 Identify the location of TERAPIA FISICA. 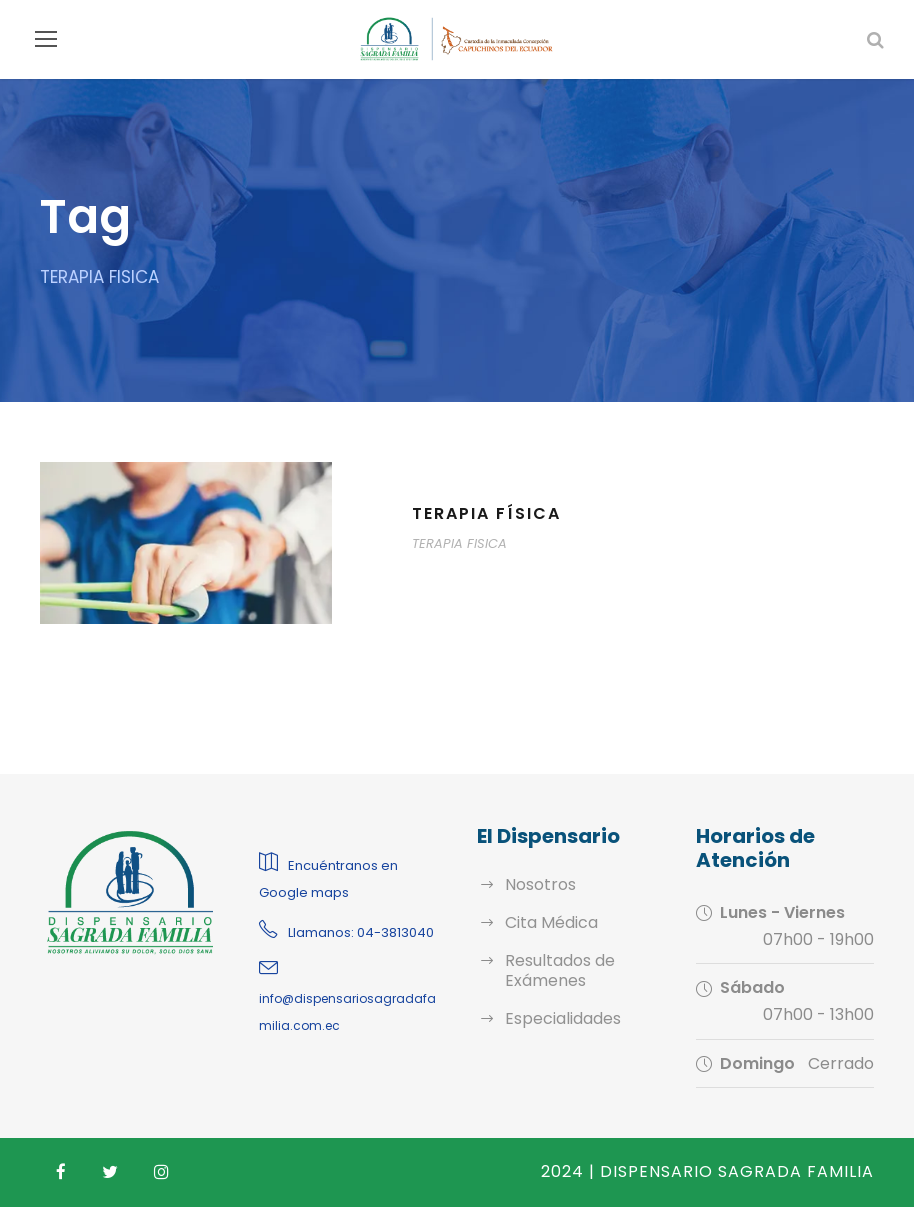
(462, 543).